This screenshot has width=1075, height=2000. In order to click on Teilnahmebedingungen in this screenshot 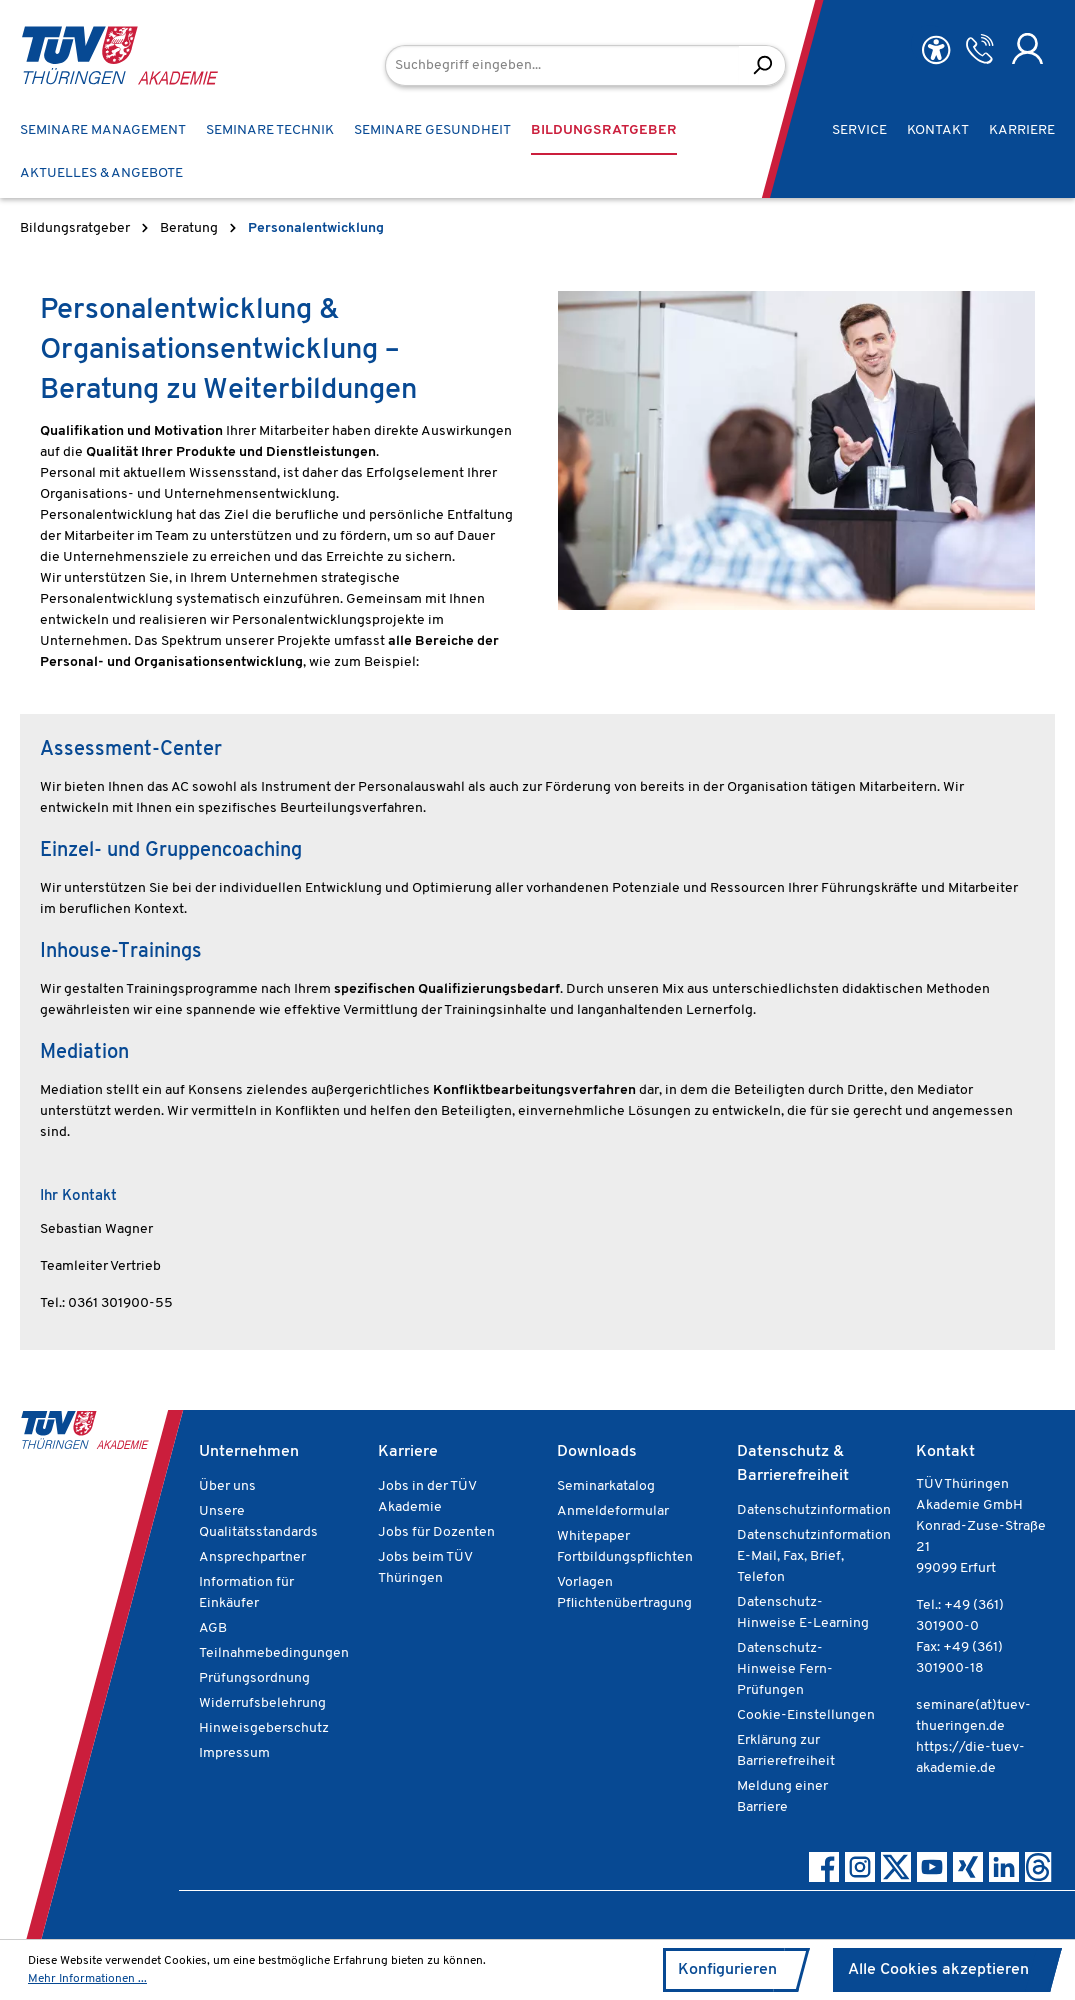, I will do `click(274, 1653)`.